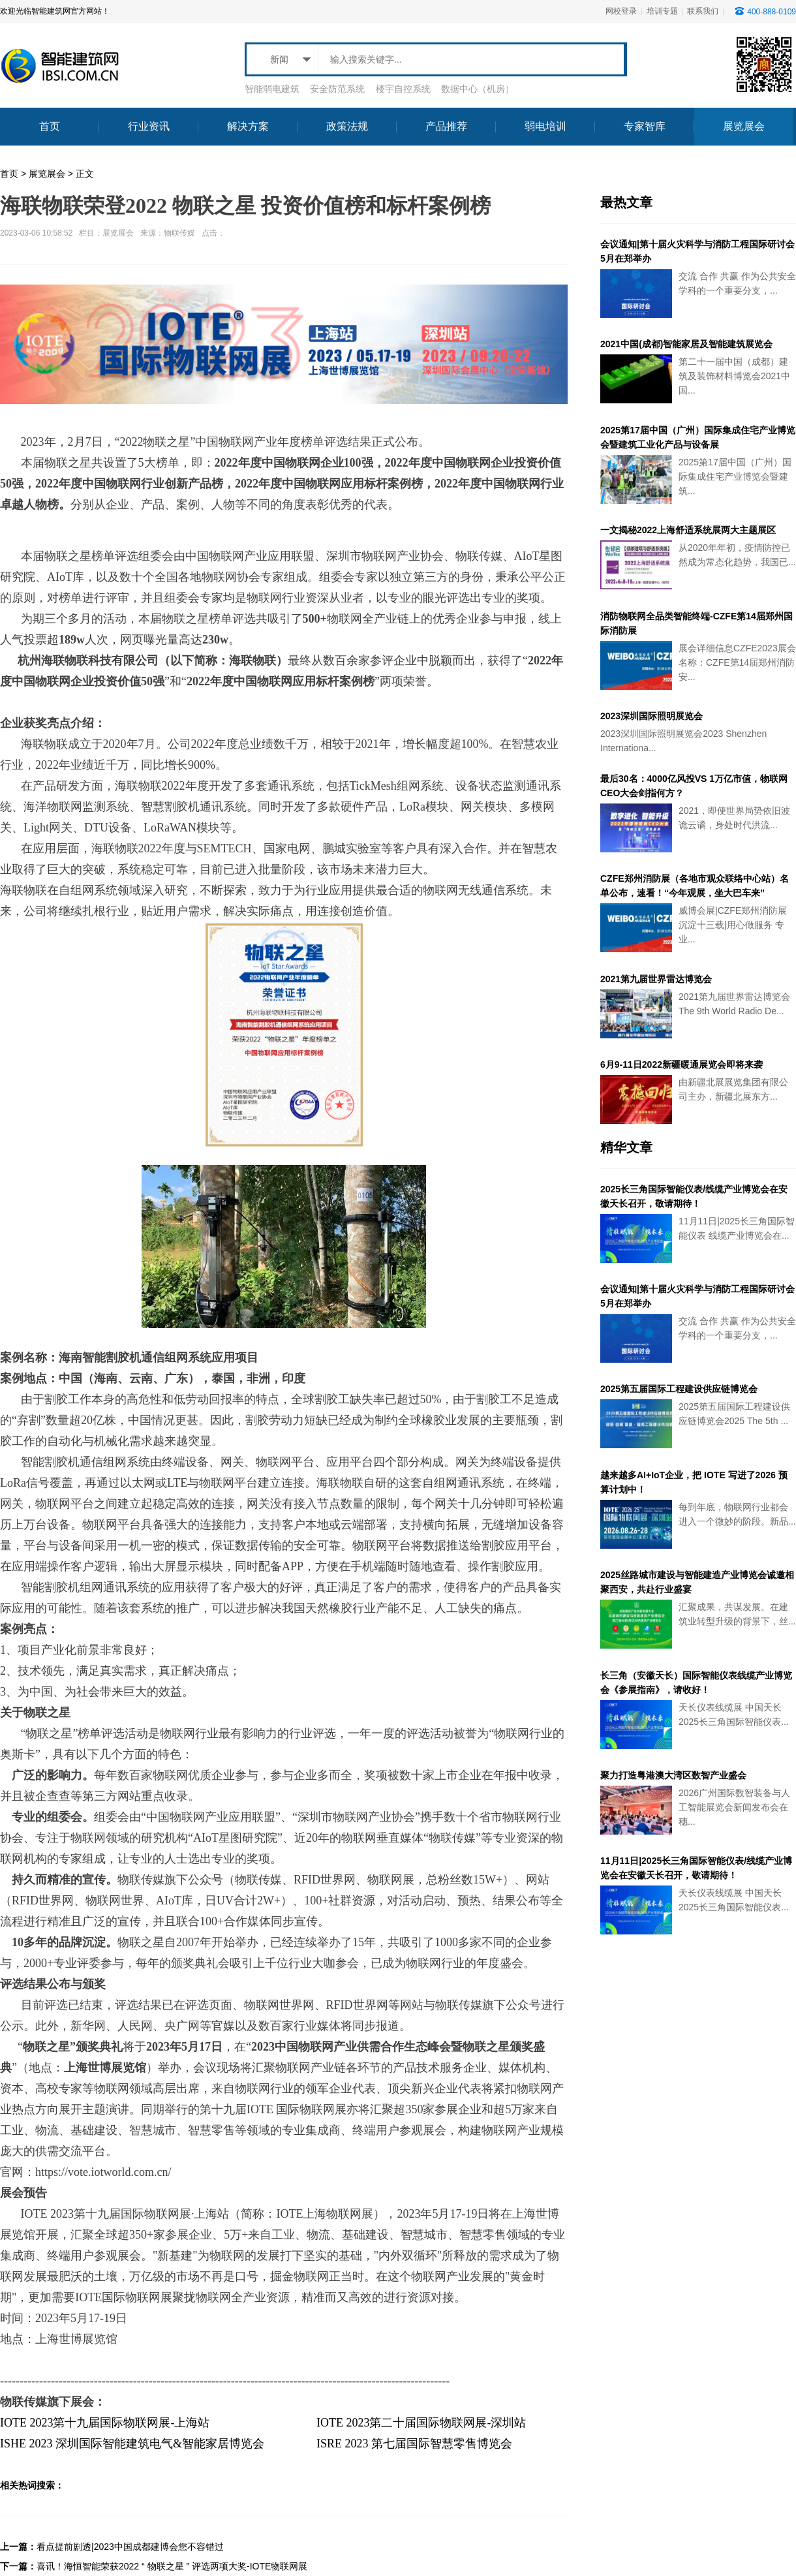 This screenshot has height=2576, width=796. What do you see at coordinates (130, 2546) in the screenshot?
I see `看点提前剧透|2023中国成都建博会您不容错过` at bounding box center [130, 2546].